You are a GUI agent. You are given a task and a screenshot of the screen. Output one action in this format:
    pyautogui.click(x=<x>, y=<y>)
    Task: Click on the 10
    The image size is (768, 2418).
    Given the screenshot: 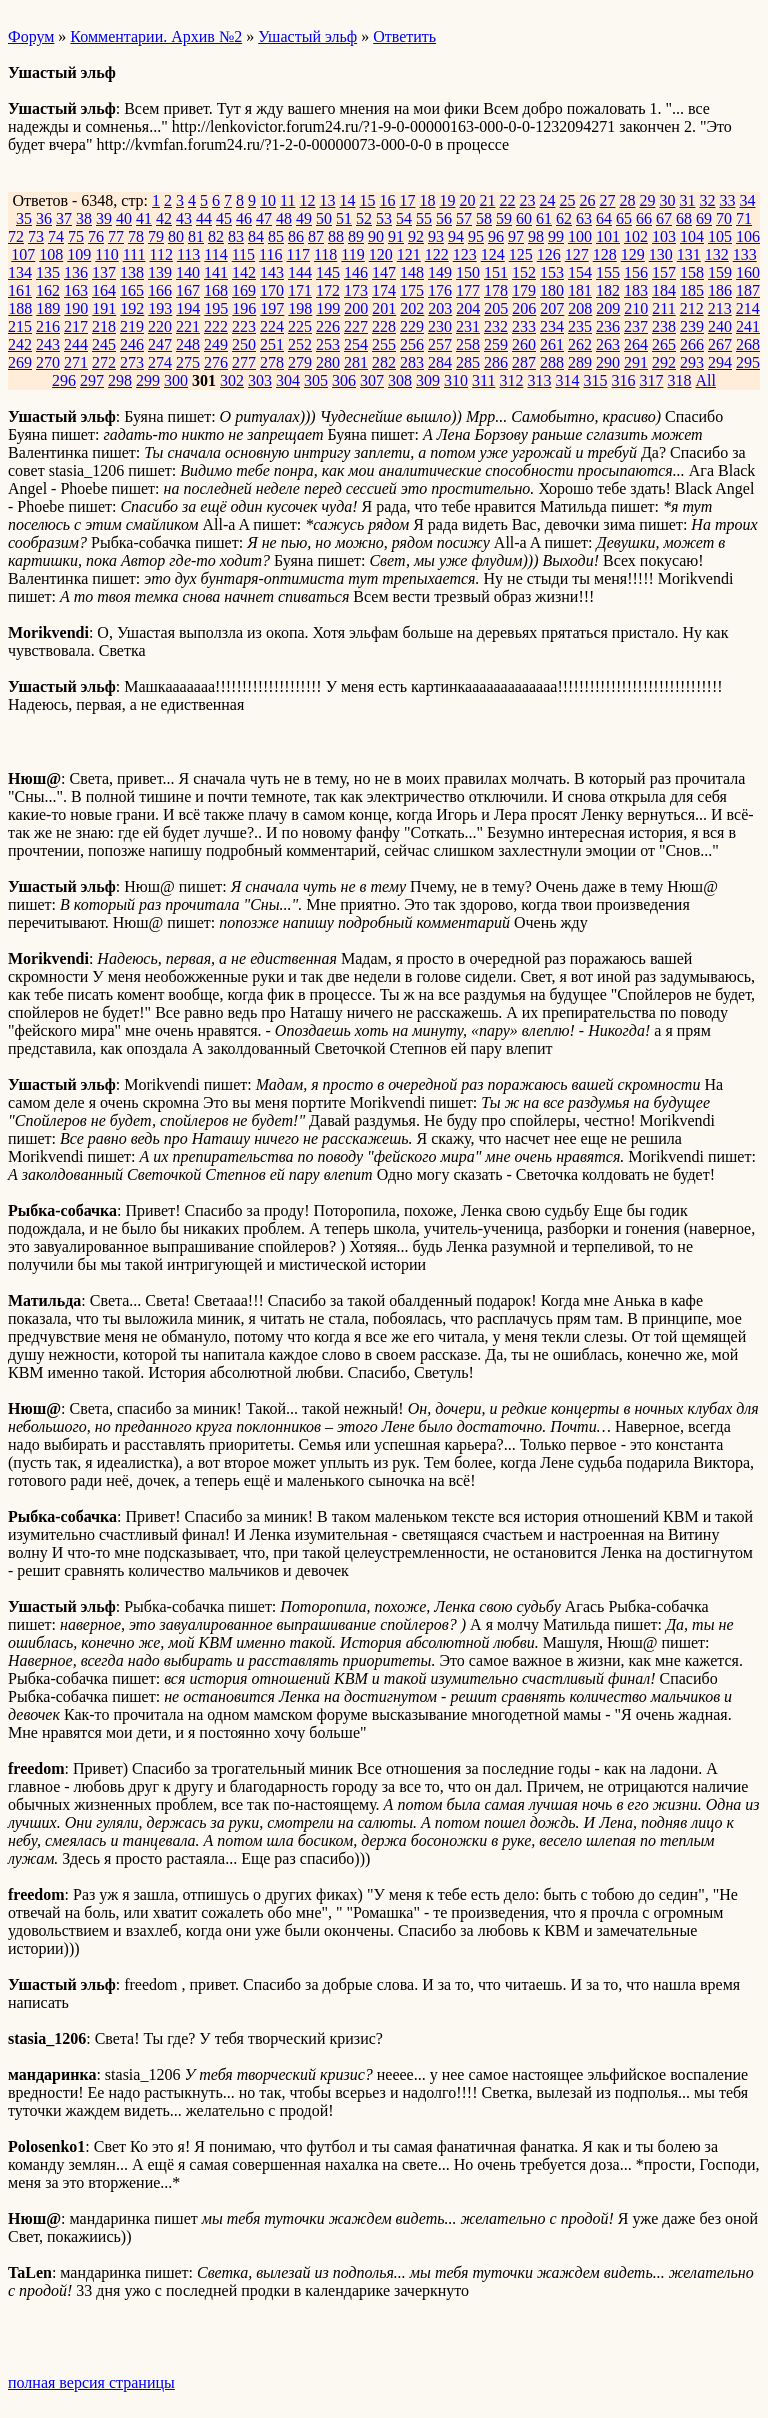 What is the action you would take?
    pyautogui.click(x=268, y=200)
    